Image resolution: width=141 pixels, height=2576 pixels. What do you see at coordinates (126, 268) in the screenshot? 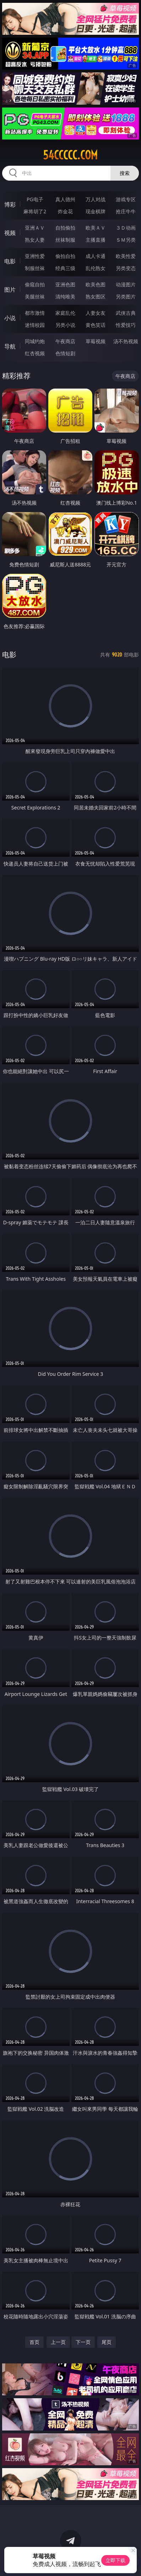
I see `另类变态` at bounding box center [126, 268].